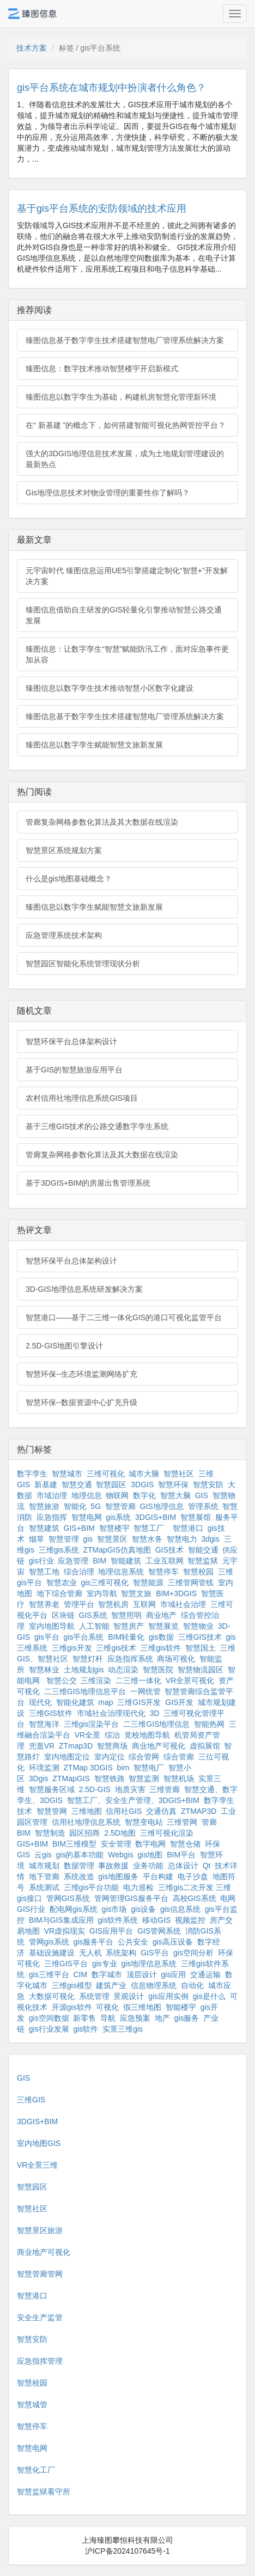  What do you see at coordinates (109, 1778) in the screenshot?
I see `智慧铁路` at bounding box center [109, 1778].